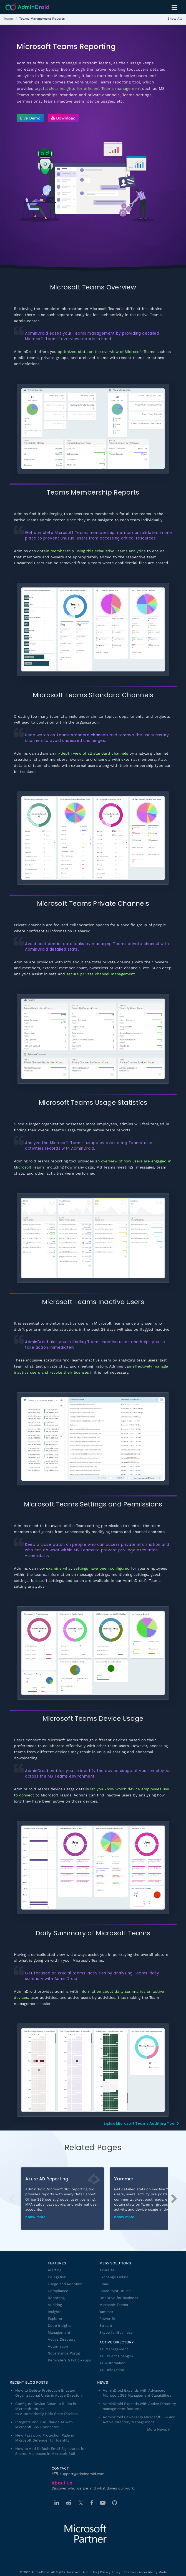 Image resolution: width=186 pixels, height=2576 pixels. What do you see at coordinates (113, 2349) in the screenshot?
I see `AD Management` at bounding box center [113, 2349].